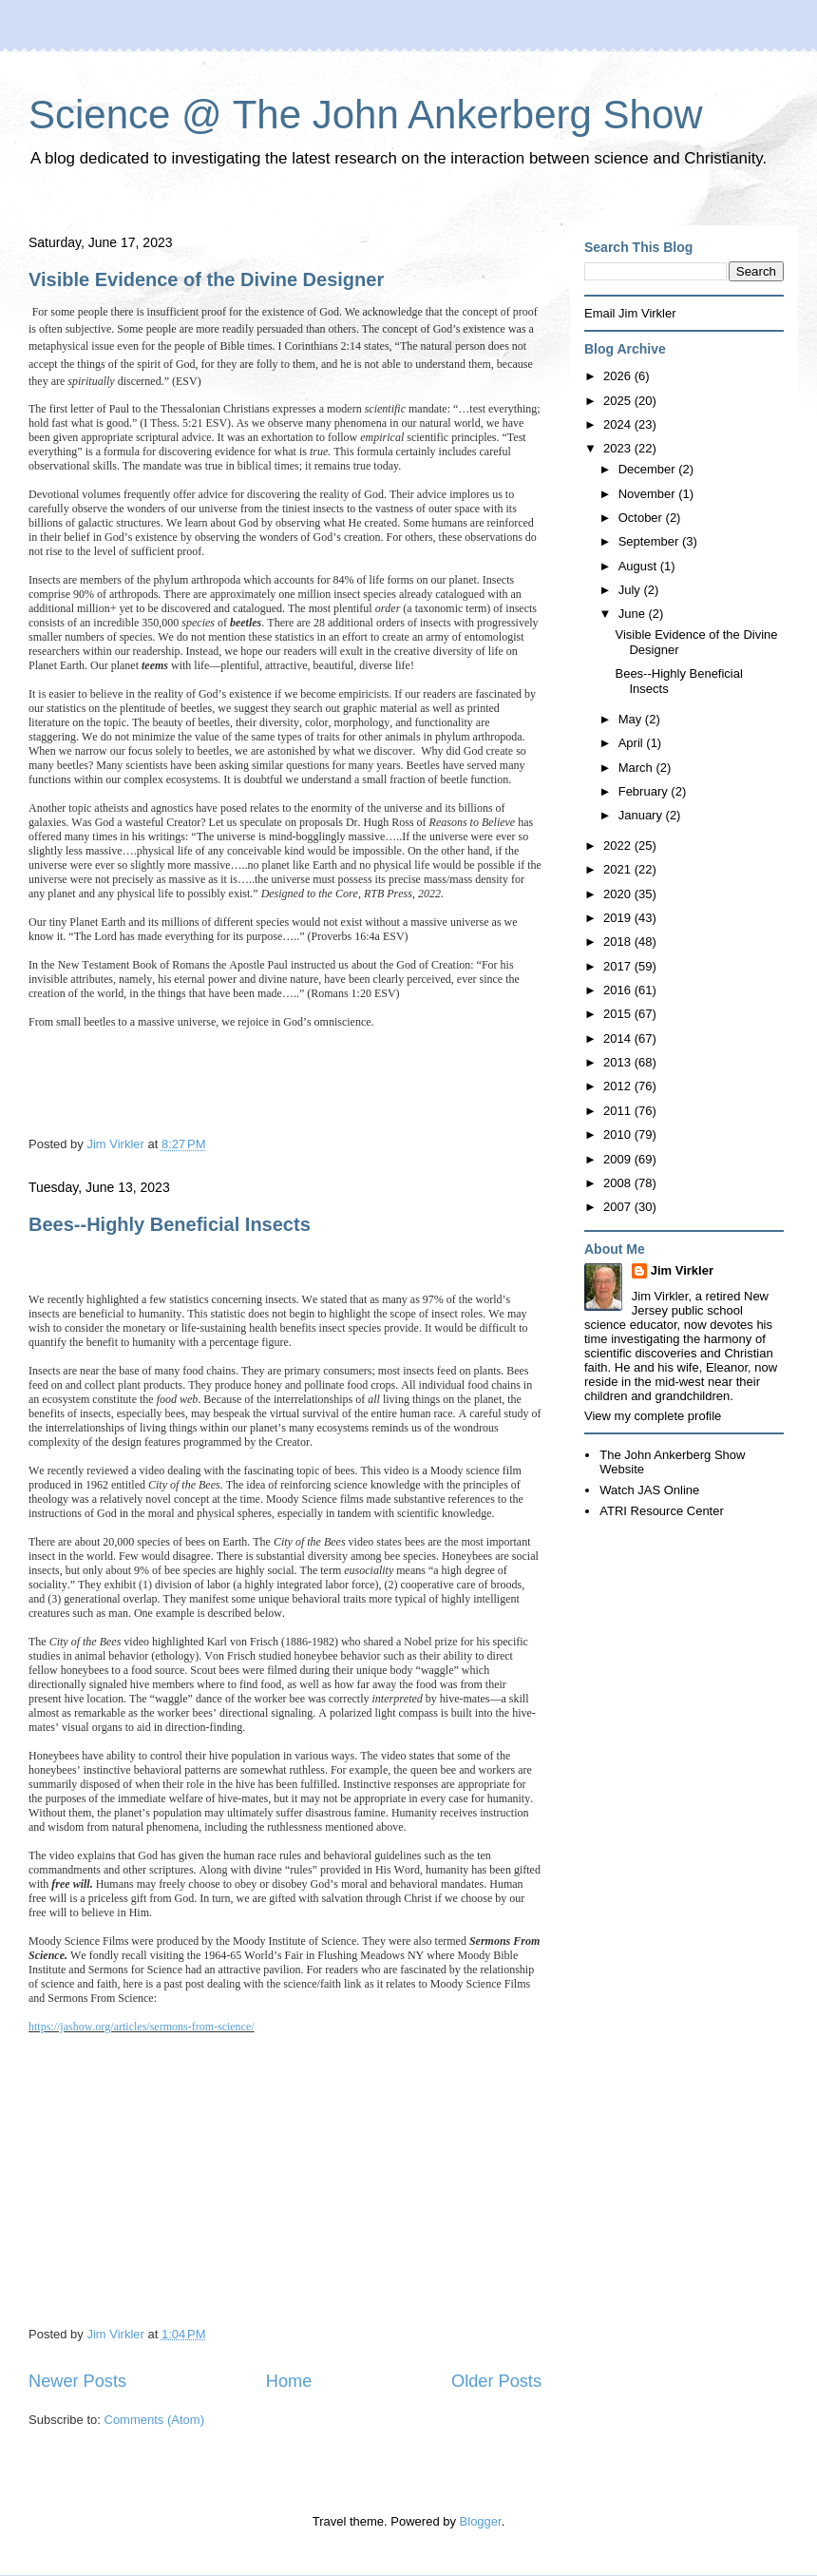 Image resolution: width=817 pixels, height=2576 pixels. What do you see at coordinates (619, 401) in the screenshot?
I see `2025` at bounding box center [619, 401].